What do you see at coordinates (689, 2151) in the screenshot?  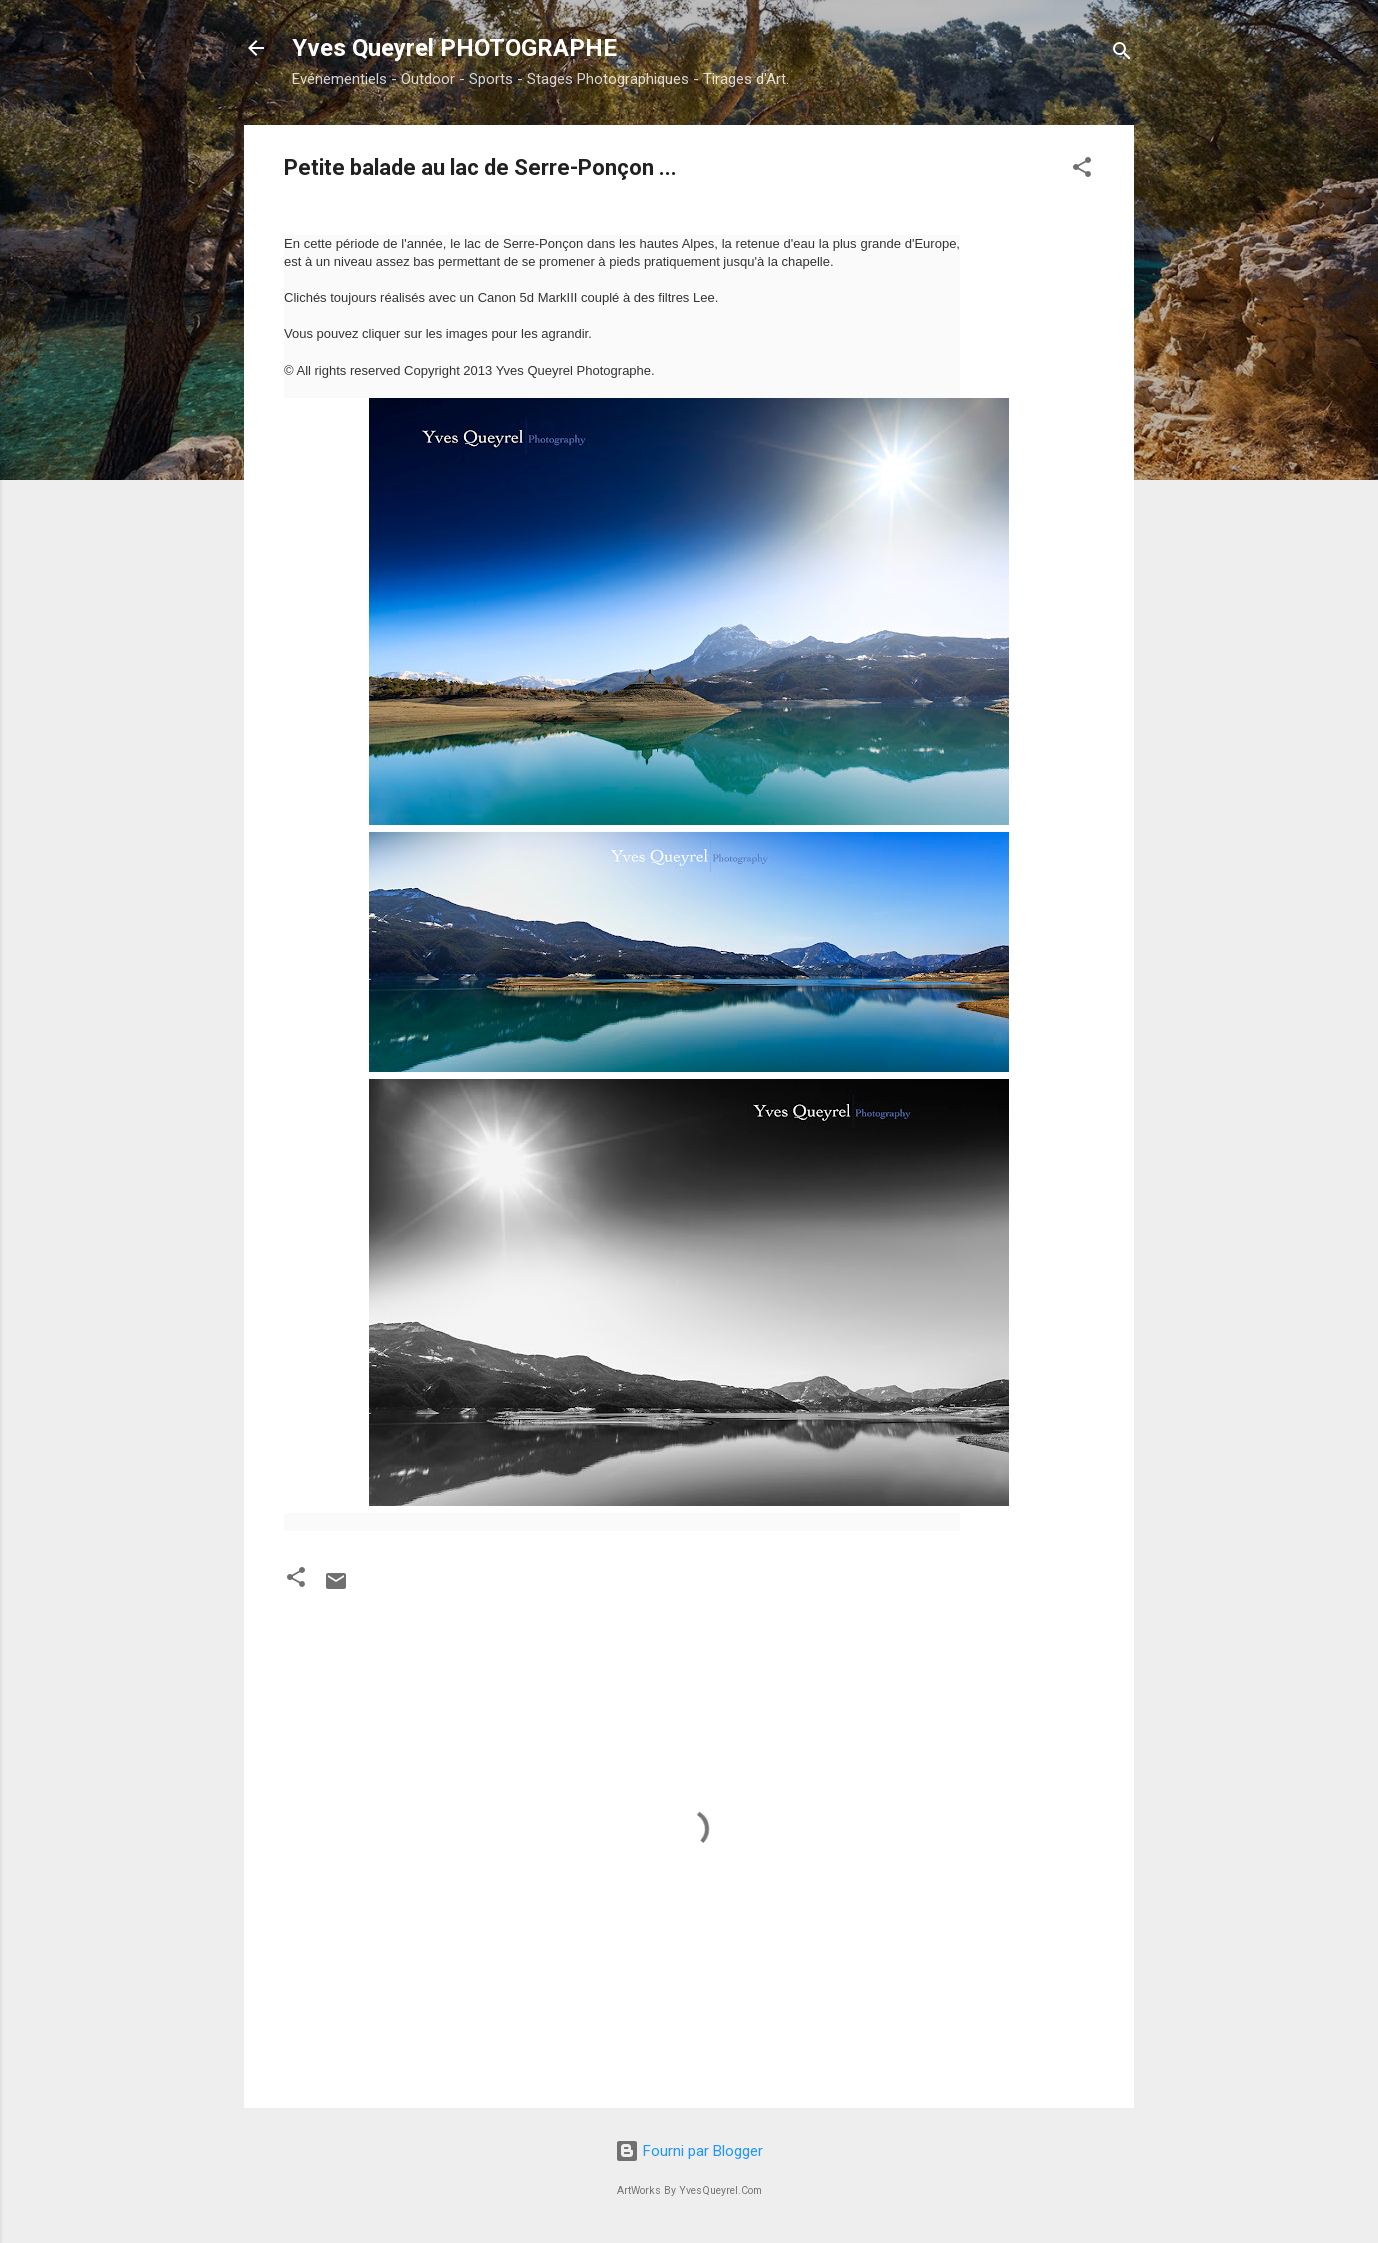 I see `Fourni par Blogger` at bounding box center [689, 2151].